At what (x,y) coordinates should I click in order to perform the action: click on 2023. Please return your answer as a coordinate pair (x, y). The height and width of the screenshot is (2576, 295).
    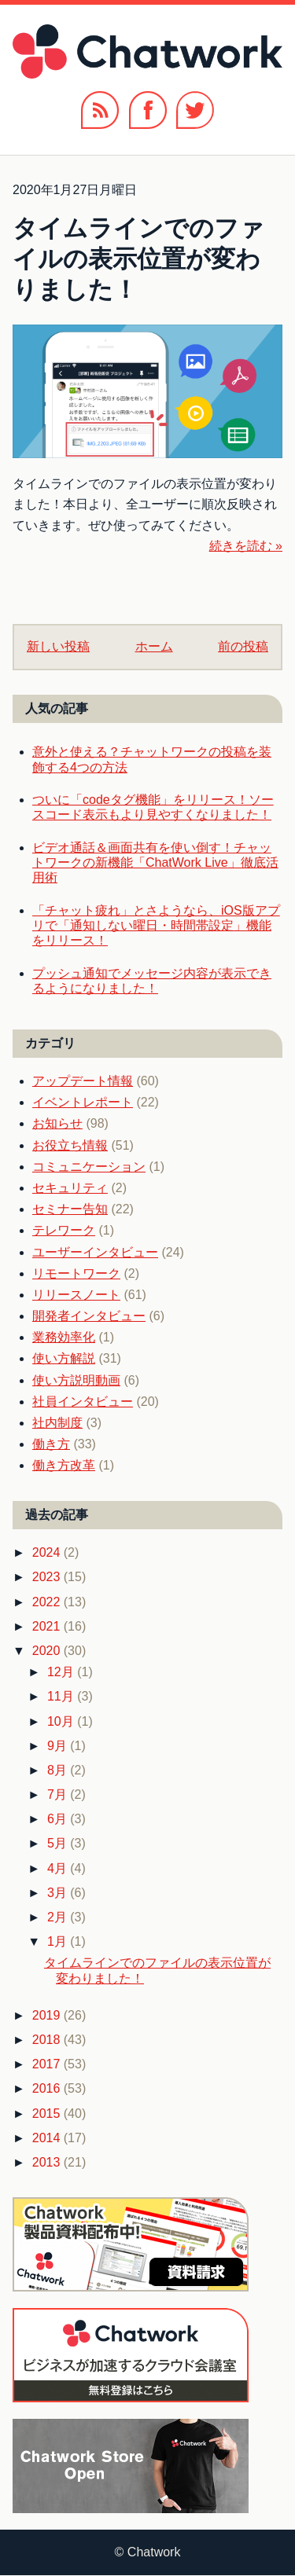
    Looking at the image, I should click on (48, 1576).